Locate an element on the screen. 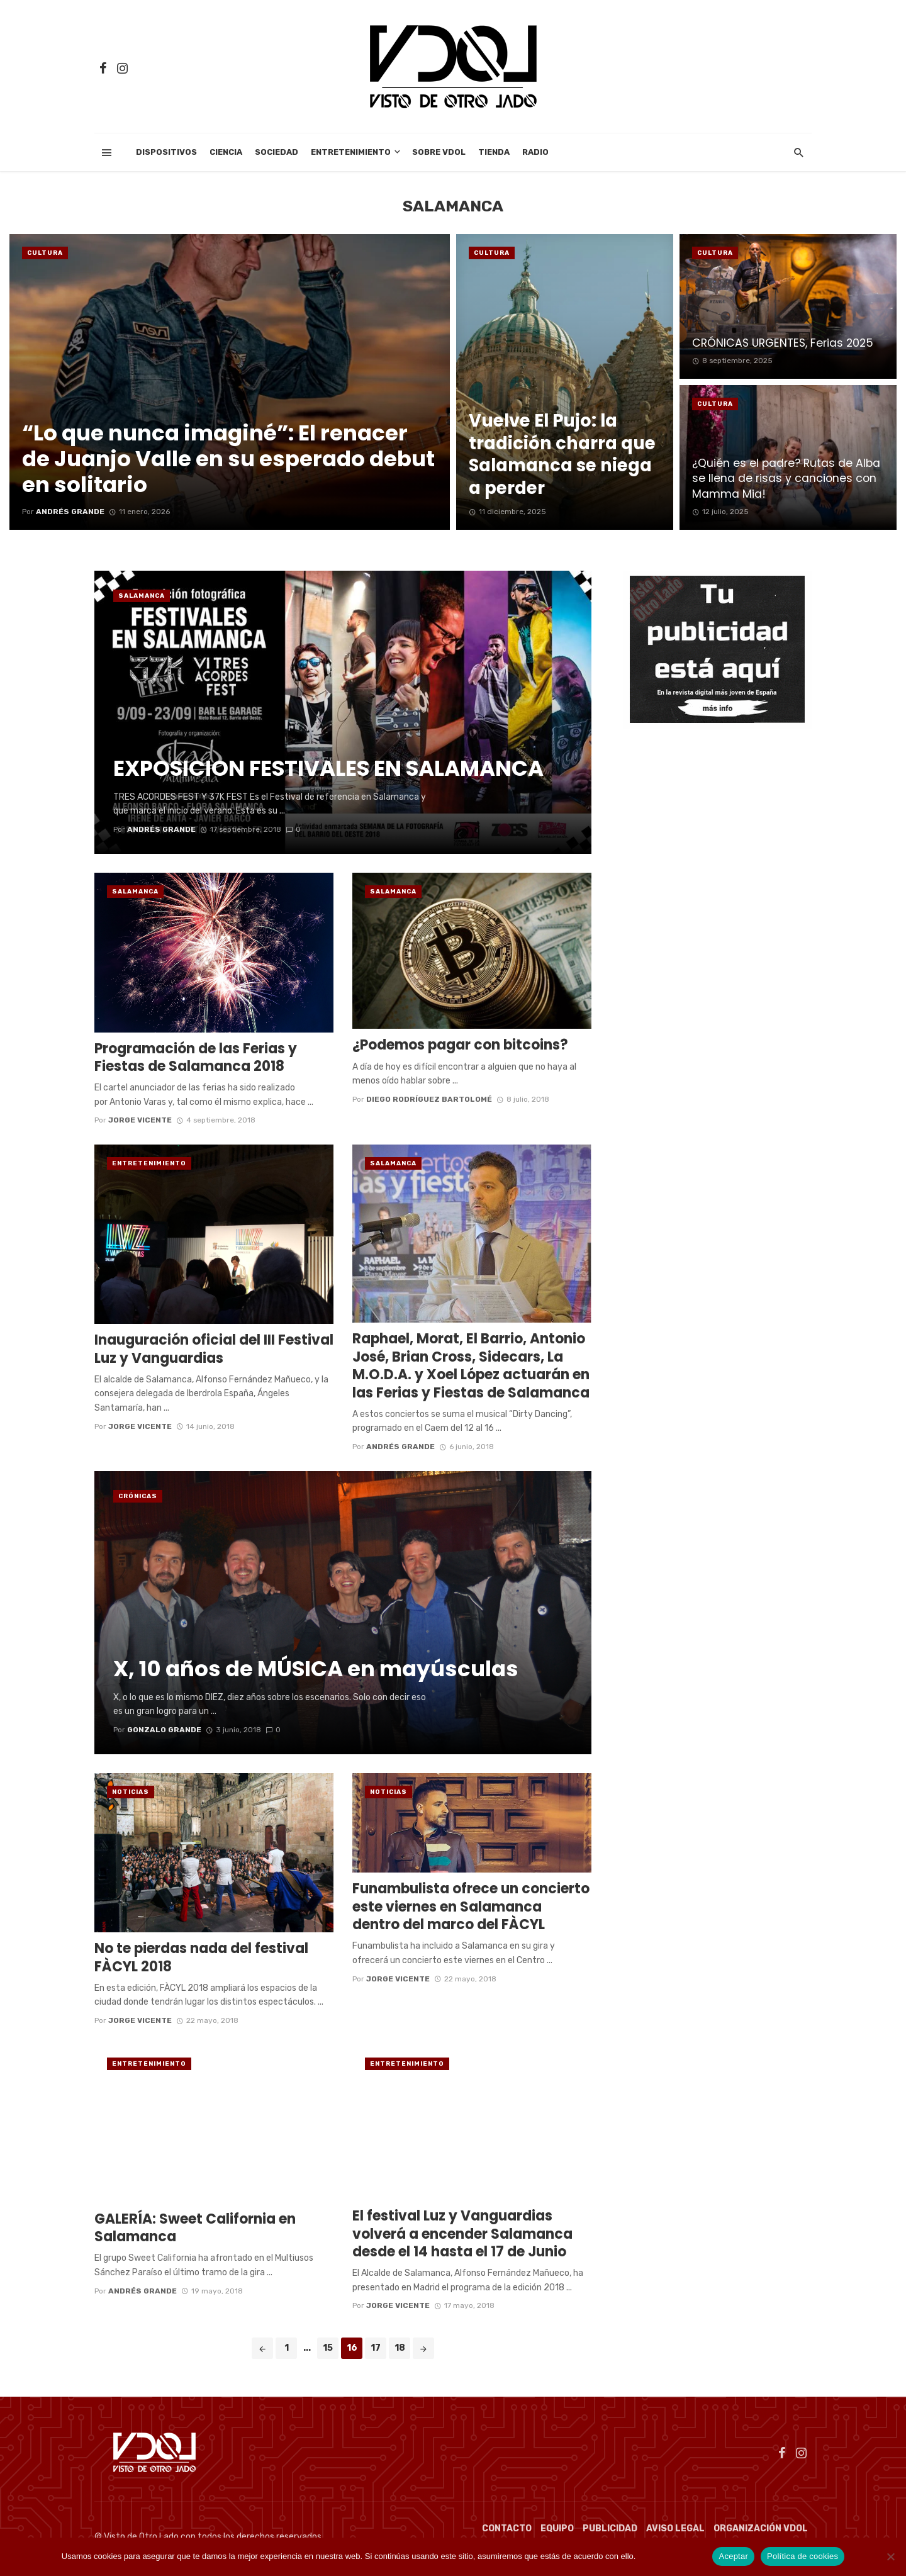 The height and width of the screenshot is (2576, 906). Andrés Grande is located at coordinates (400, 1446).